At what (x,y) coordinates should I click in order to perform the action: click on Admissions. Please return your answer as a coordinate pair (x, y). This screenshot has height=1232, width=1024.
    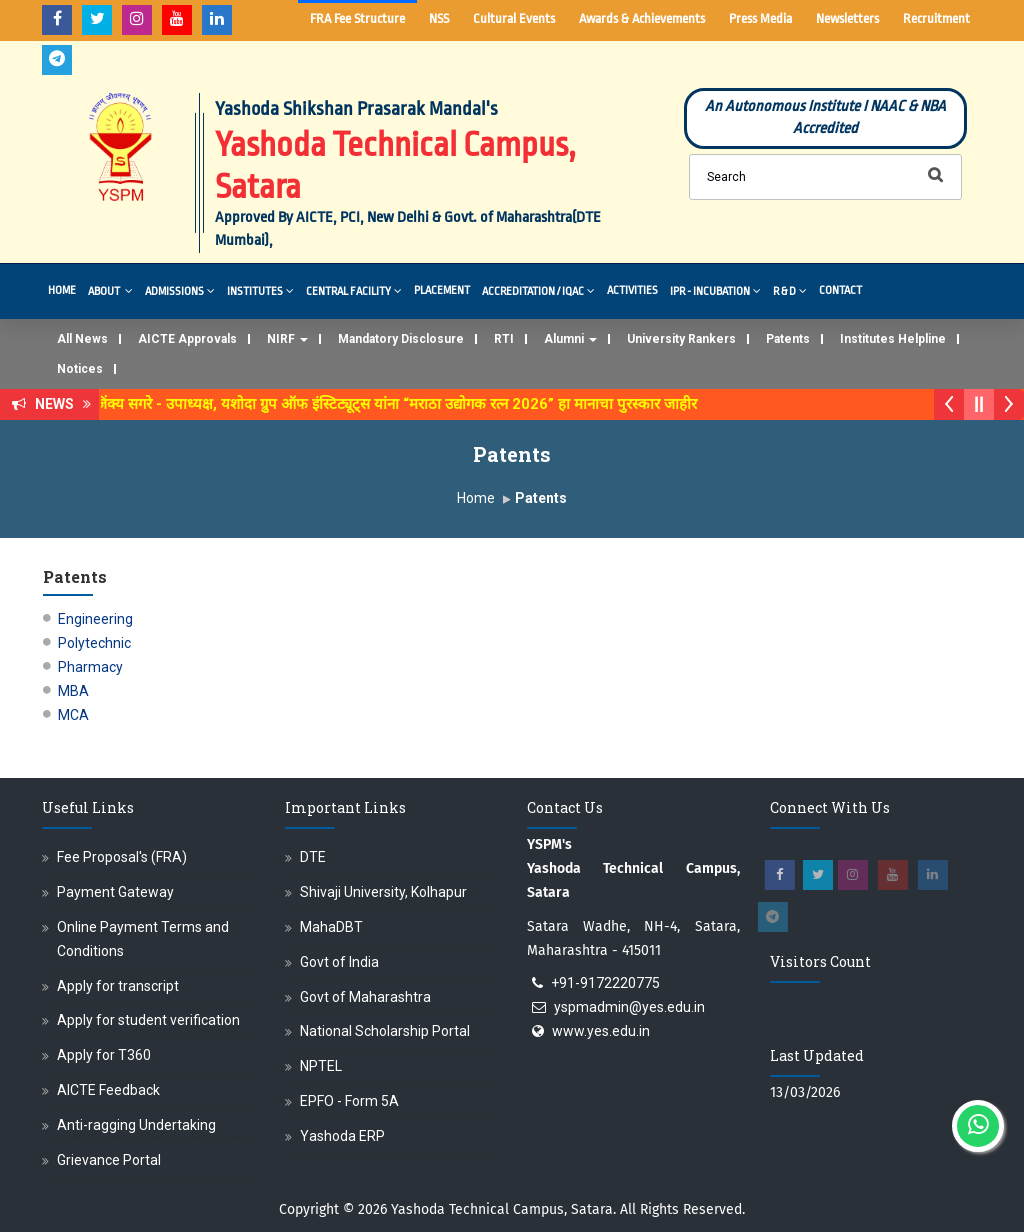
    Looking at the image, I should click on (180, 290).